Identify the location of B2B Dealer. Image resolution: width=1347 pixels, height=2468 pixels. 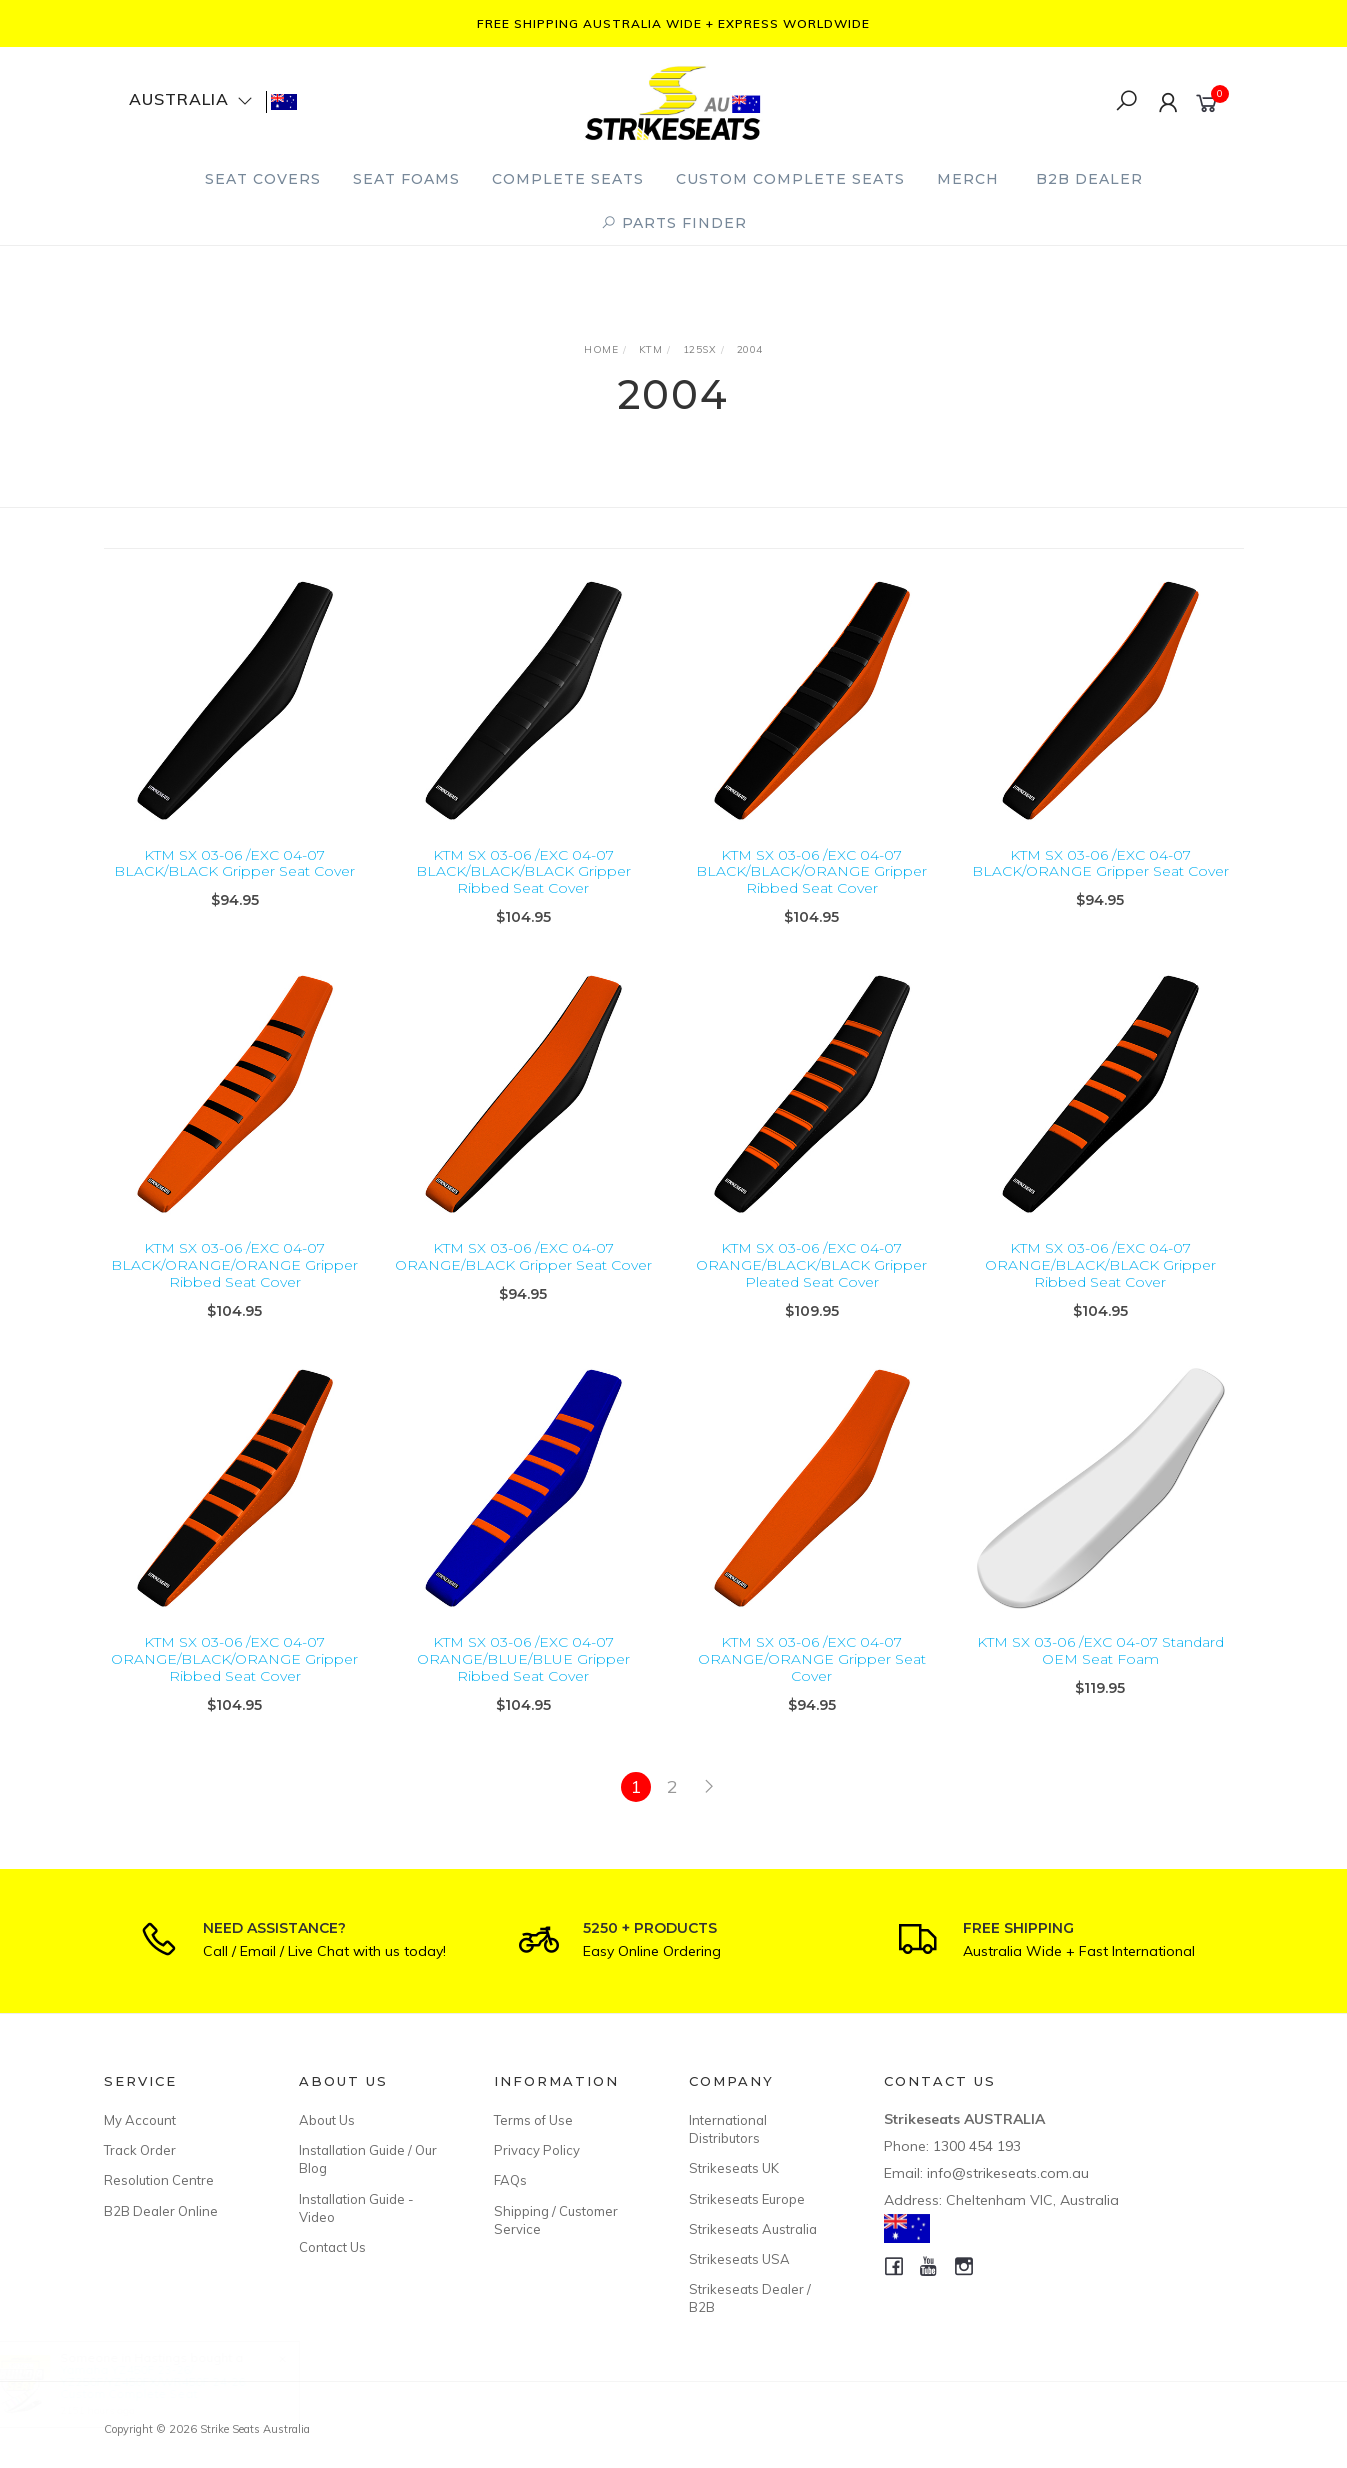
(1089, 179).